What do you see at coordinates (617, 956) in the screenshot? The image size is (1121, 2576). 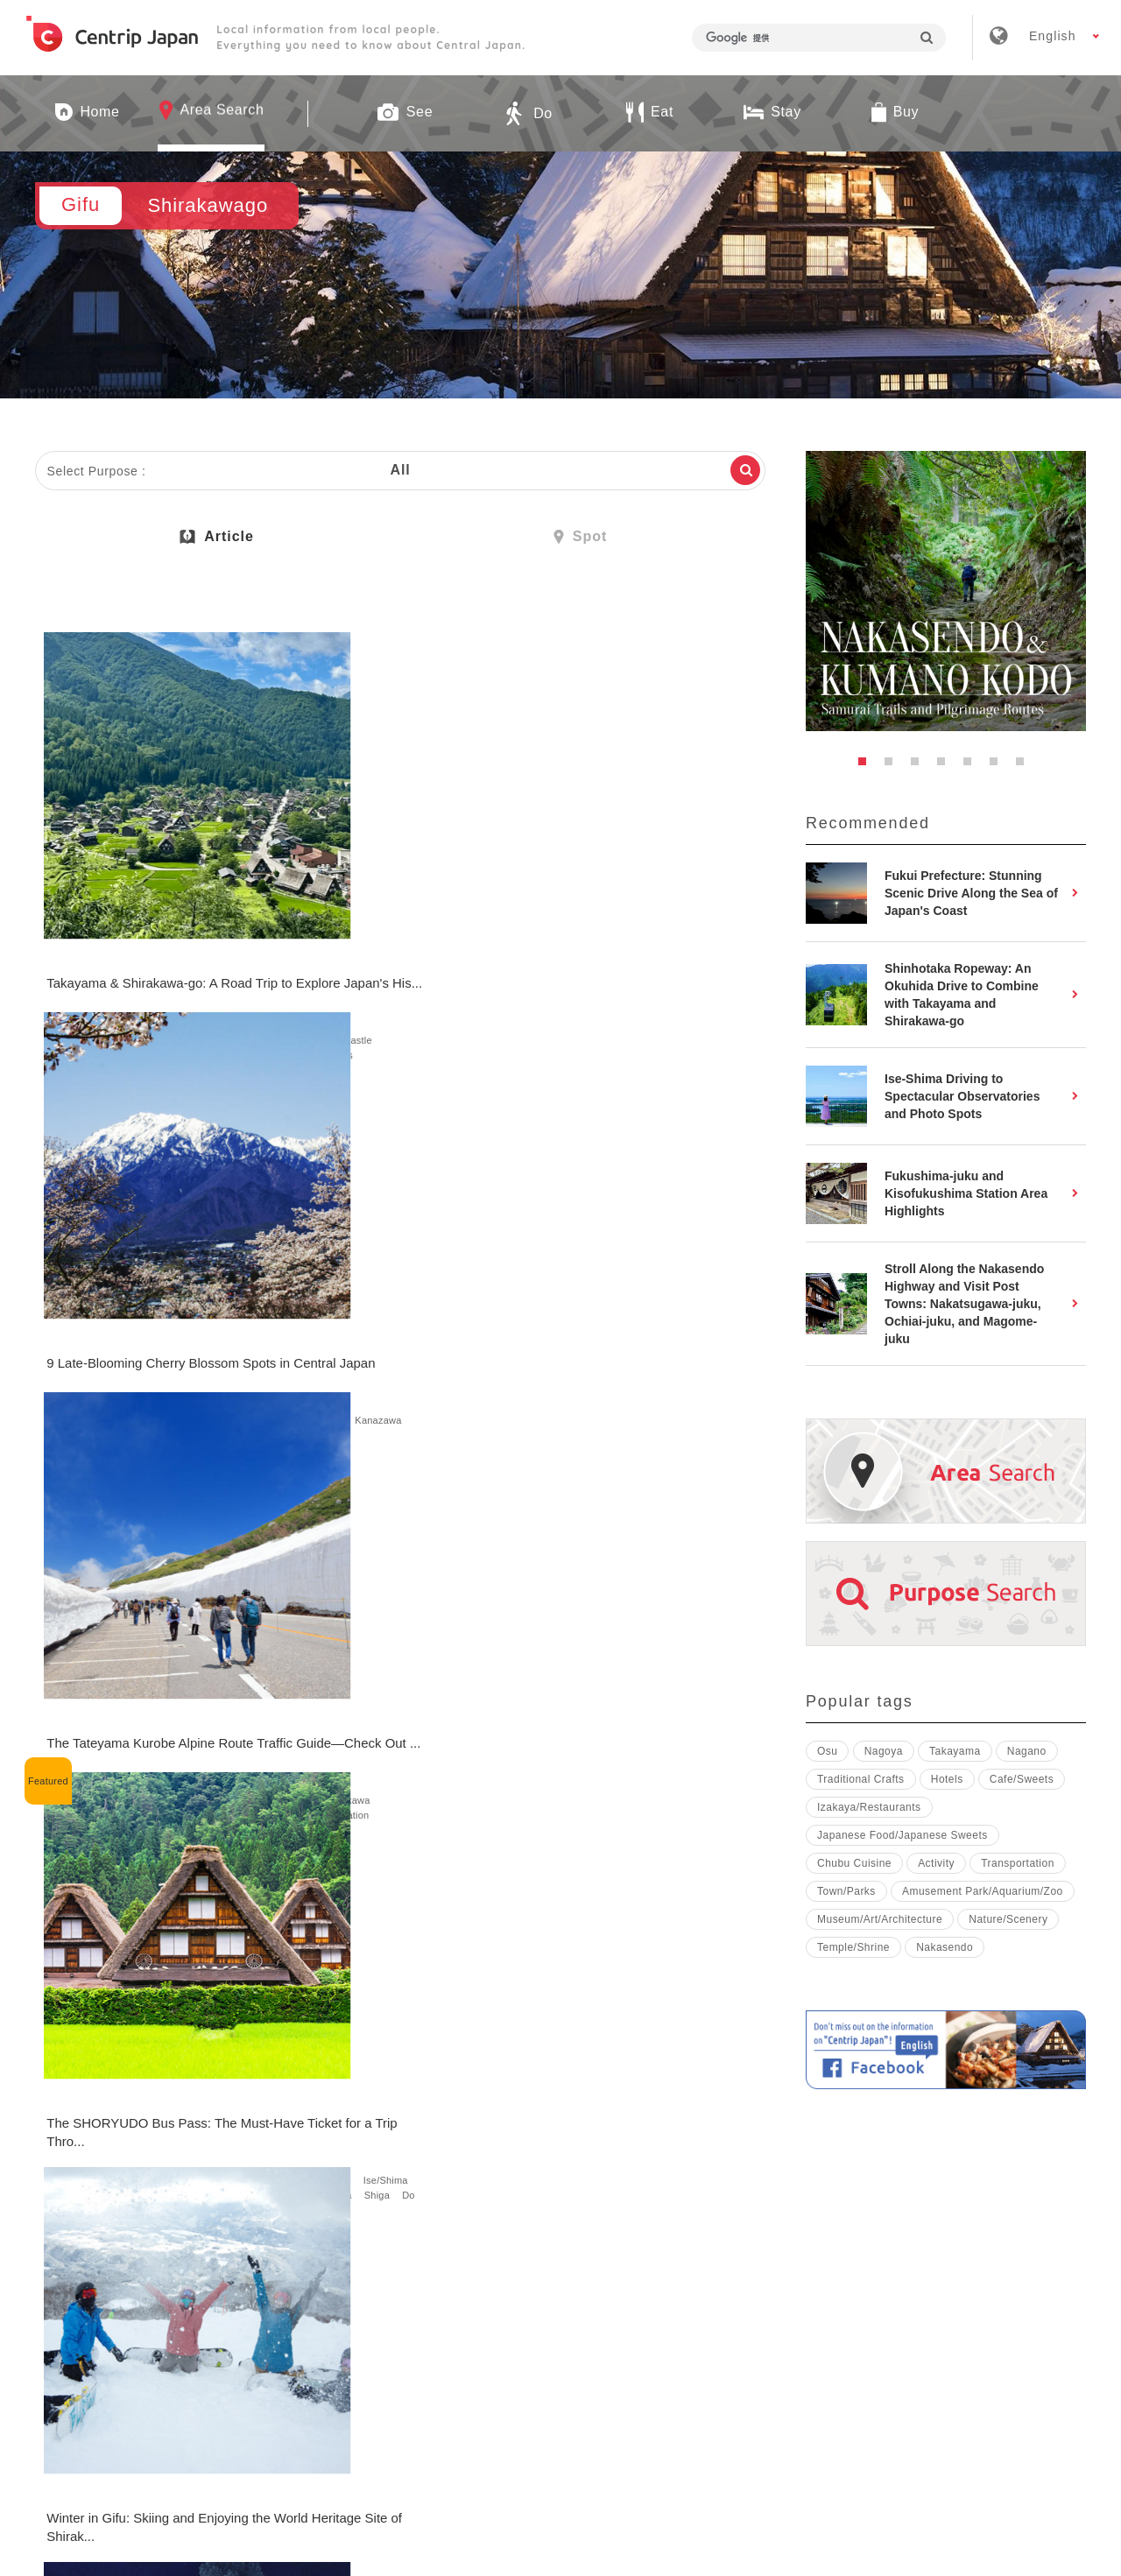 I see `tateyama-kurobe` at bounding box center [617, 956].